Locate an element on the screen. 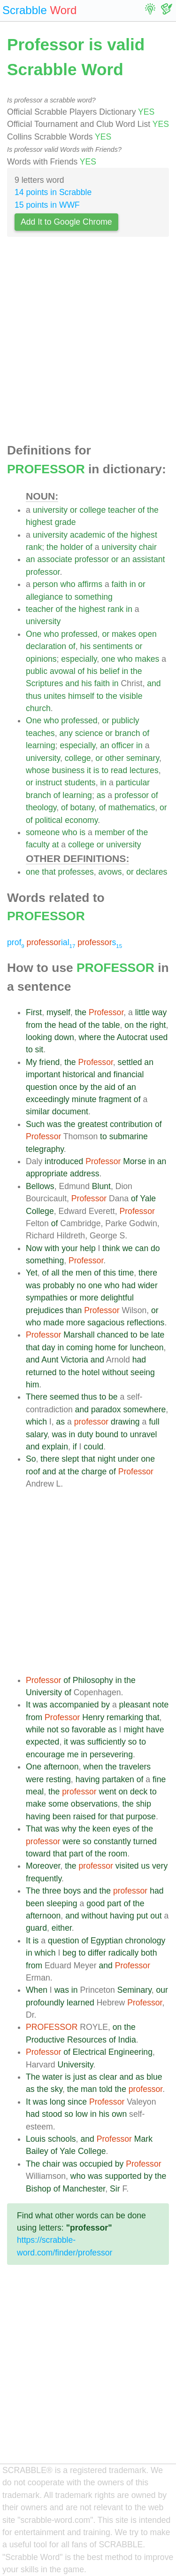  allegiance is located at coordinates (44, 597).